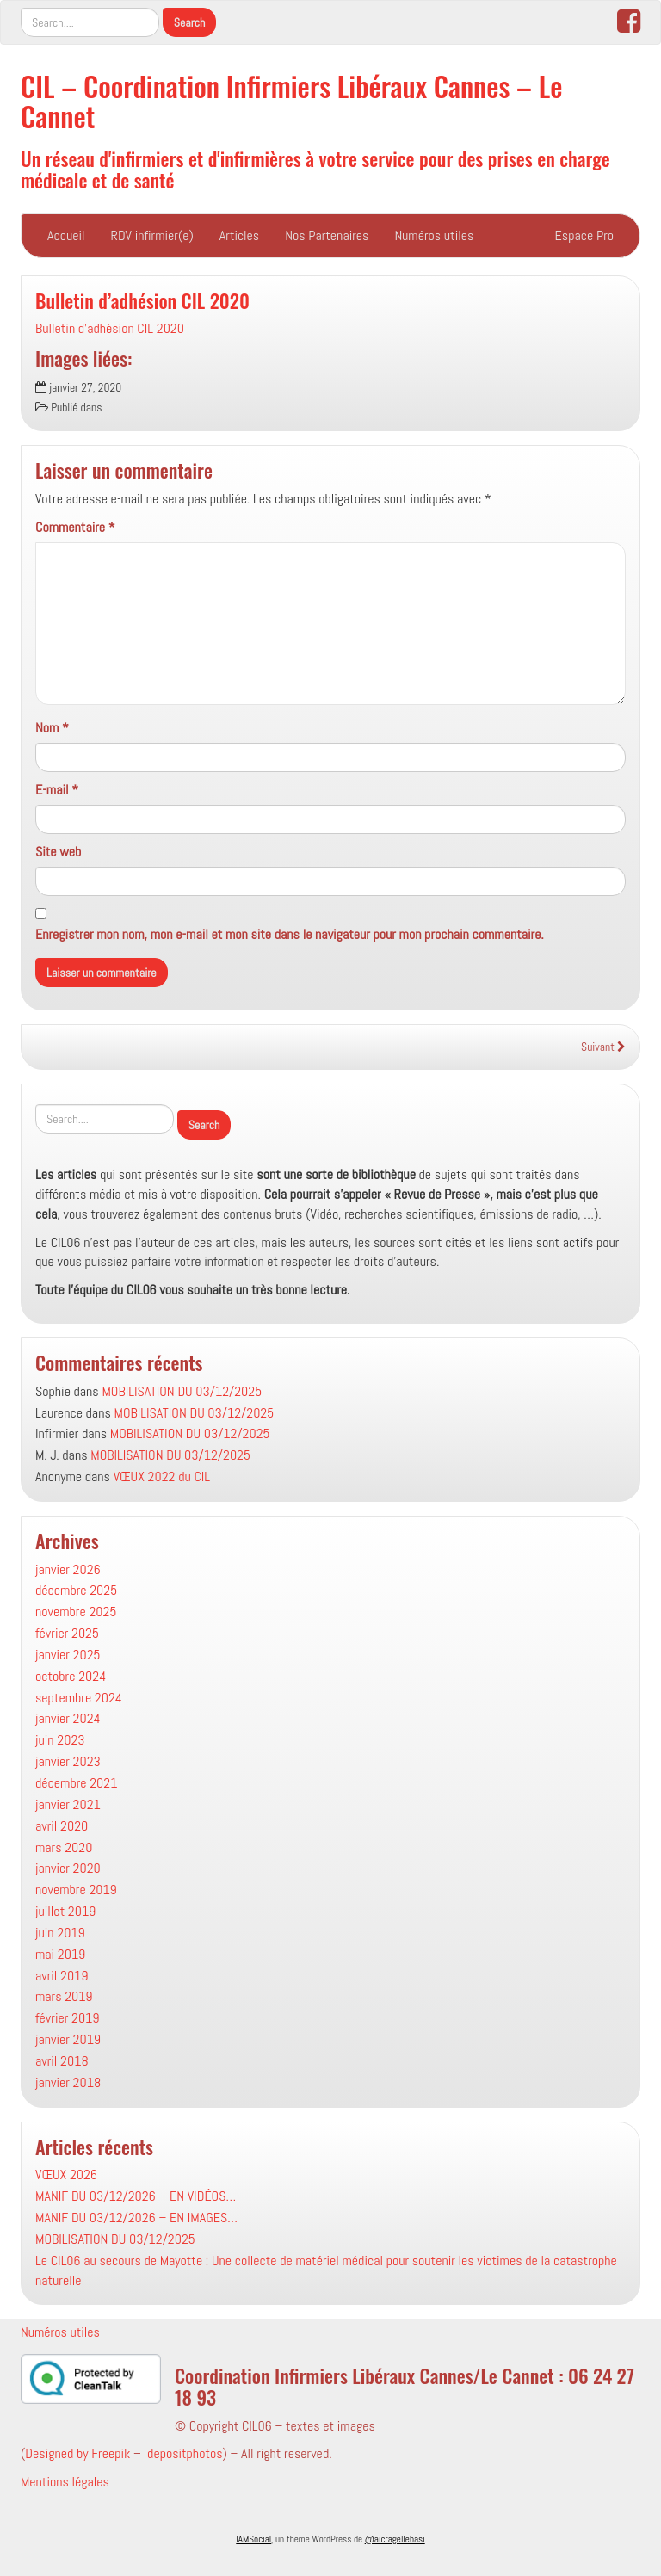 This screenshot has height=2576, width=661. I want to click on mars 2019, so click(64, 1996).